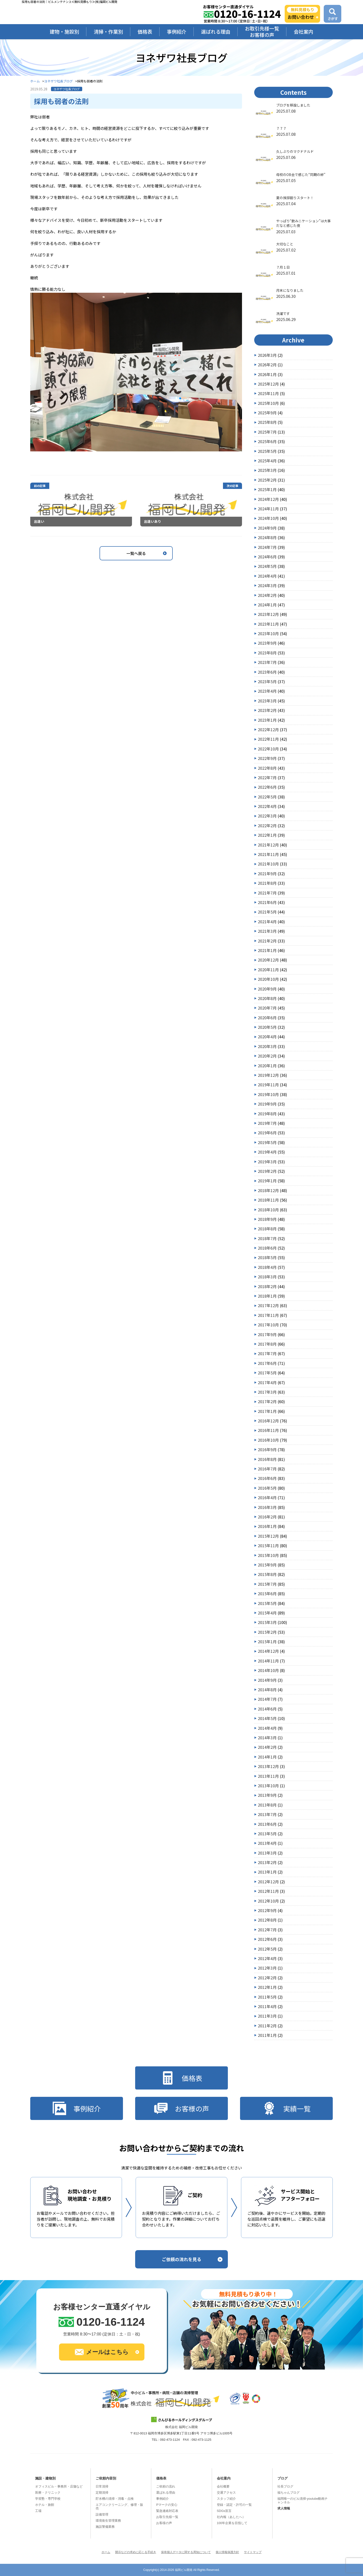 The image size is (363, 2576). Describe the element at coordinates (268, 1190) in the screenshot. I see `2018年12月` at that location.